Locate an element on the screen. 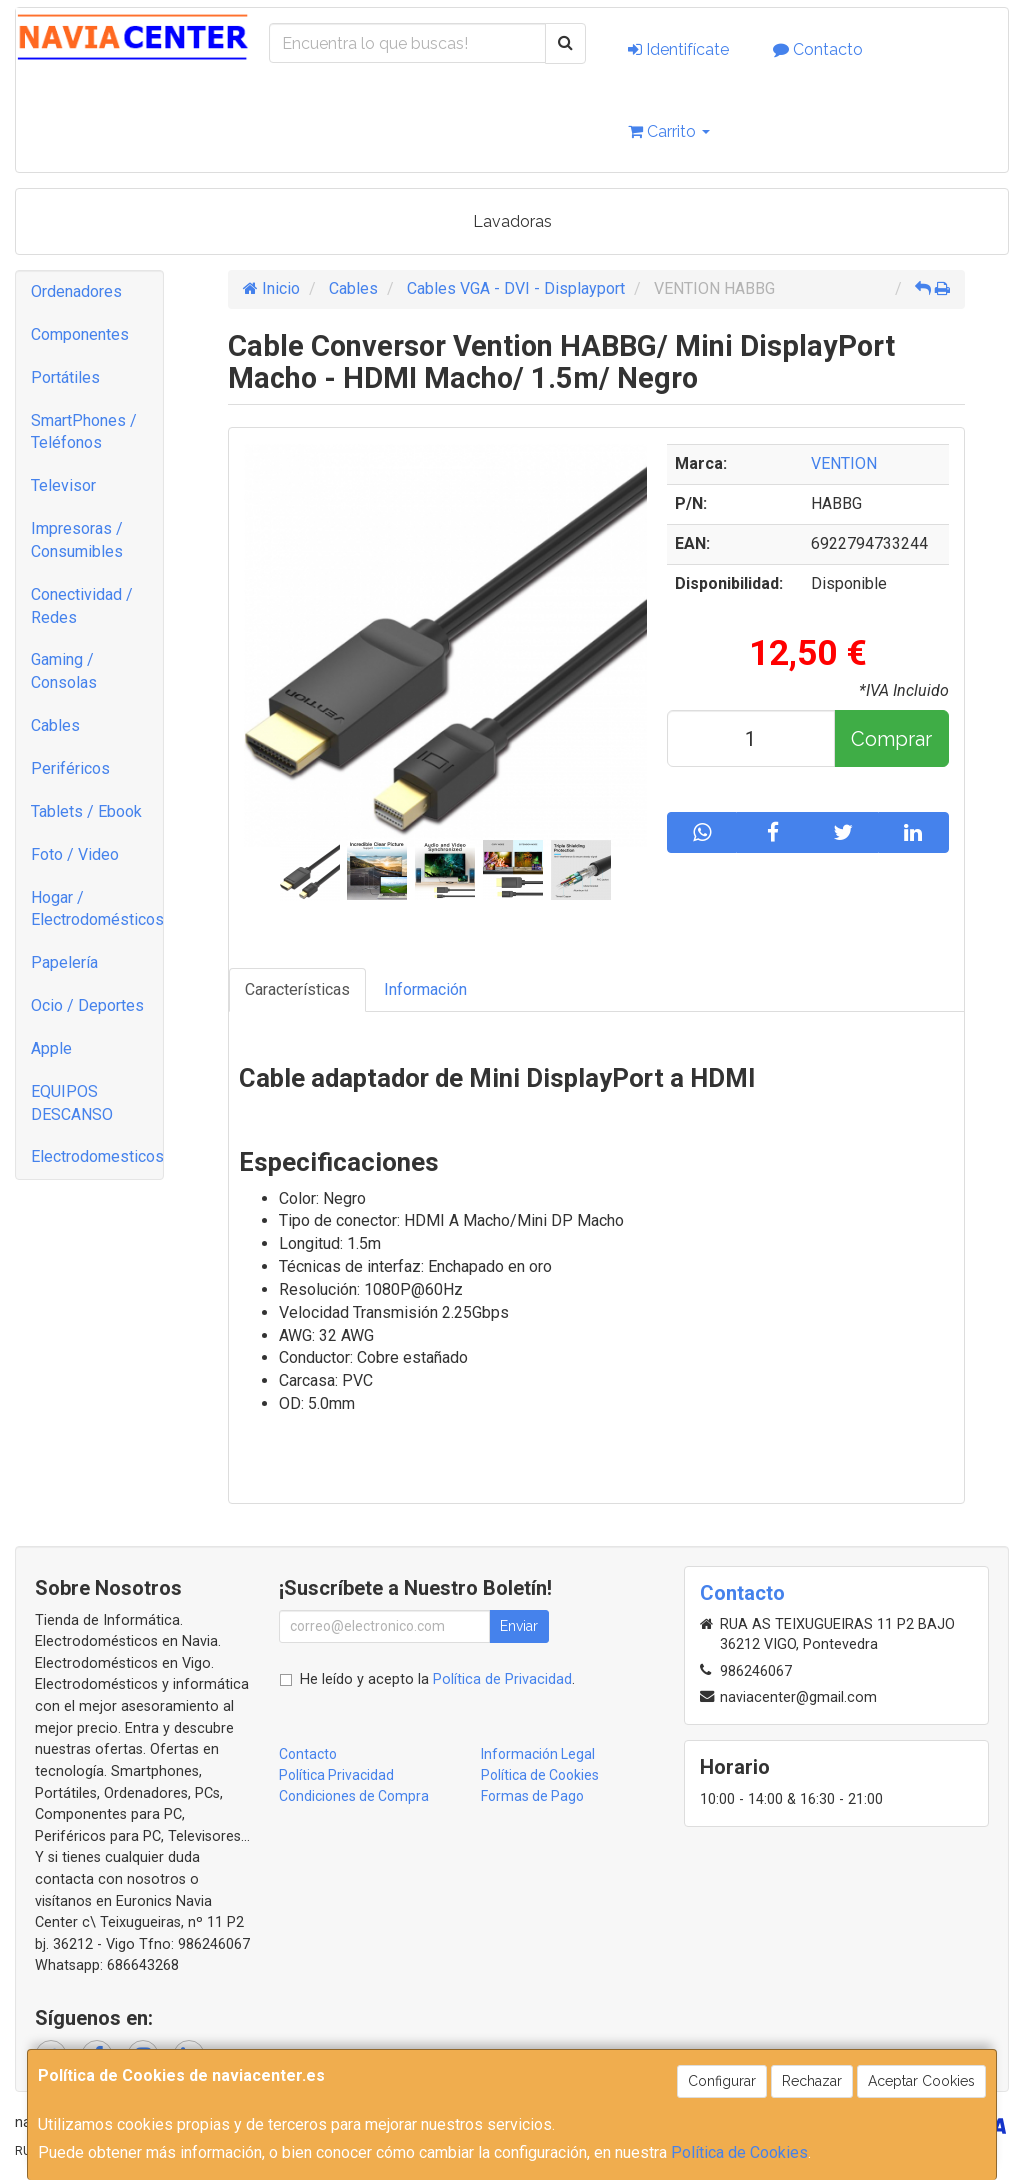 The width and height of the screenshot is (1024, 2180). Impresoras / Consumibles is located at coordinates (77, 540).